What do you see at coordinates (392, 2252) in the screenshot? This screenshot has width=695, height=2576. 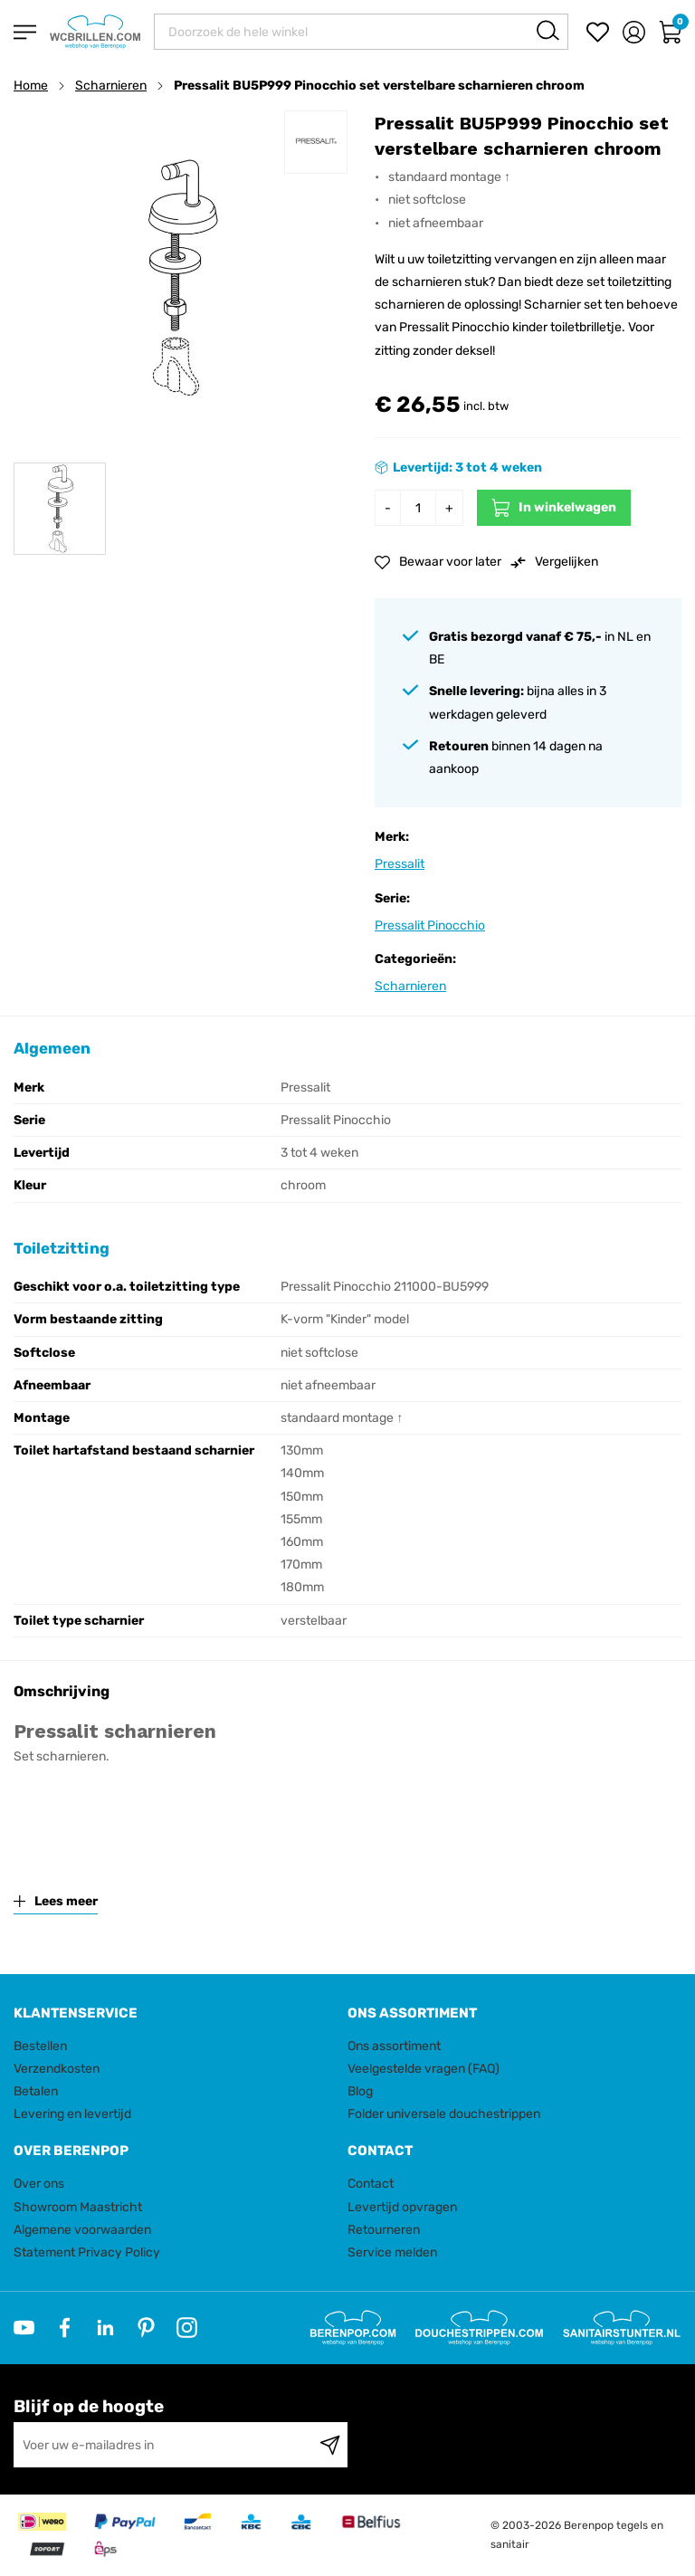 I see `Service melden` at bounding box center [392, 2252].